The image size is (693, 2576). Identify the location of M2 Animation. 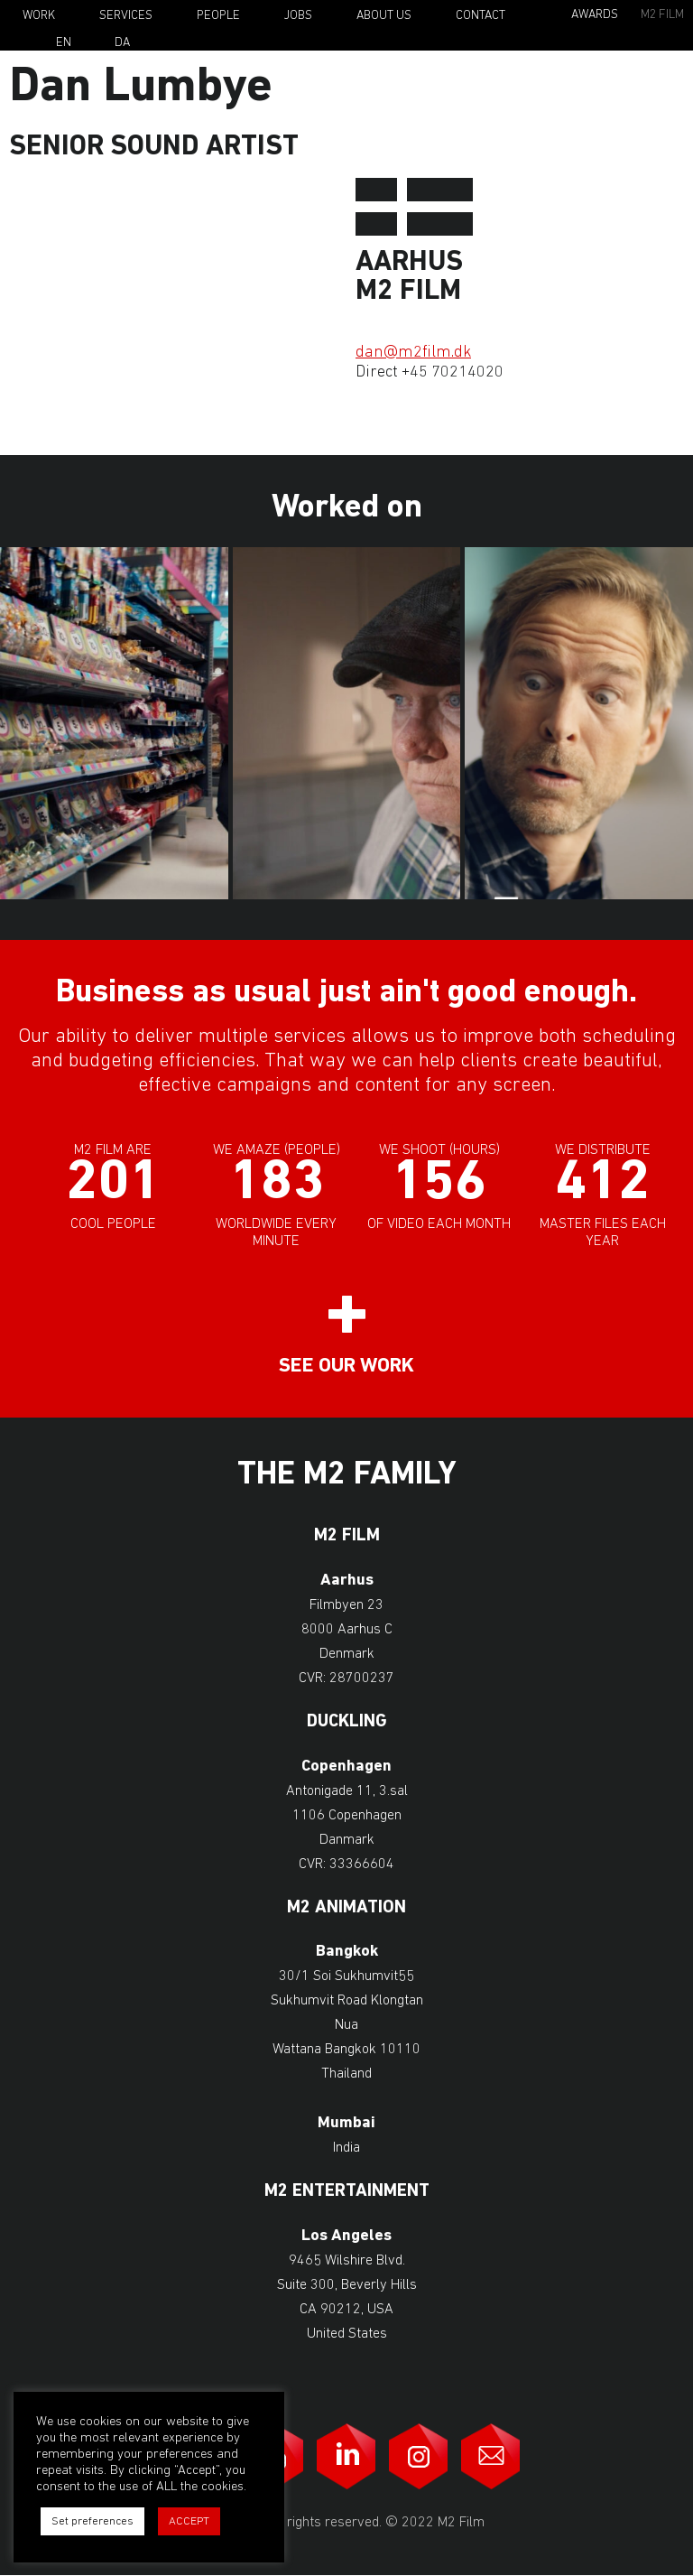
(346, 1908).